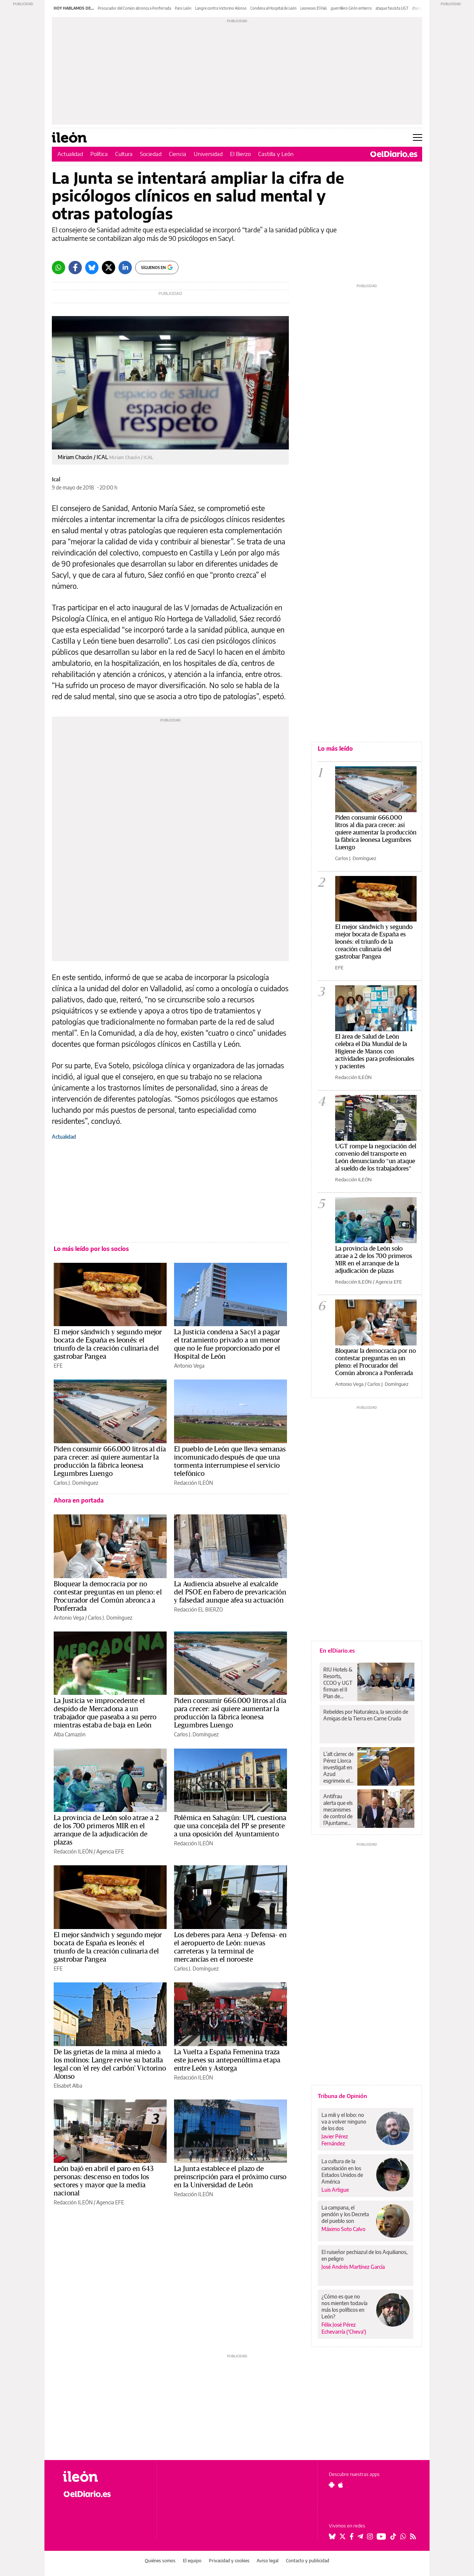 This screenshot has height=2576, width=474. Describe the element at coordinates (413, 2536) in the screenshot. I see `[Seguir en Rss]` at that location.